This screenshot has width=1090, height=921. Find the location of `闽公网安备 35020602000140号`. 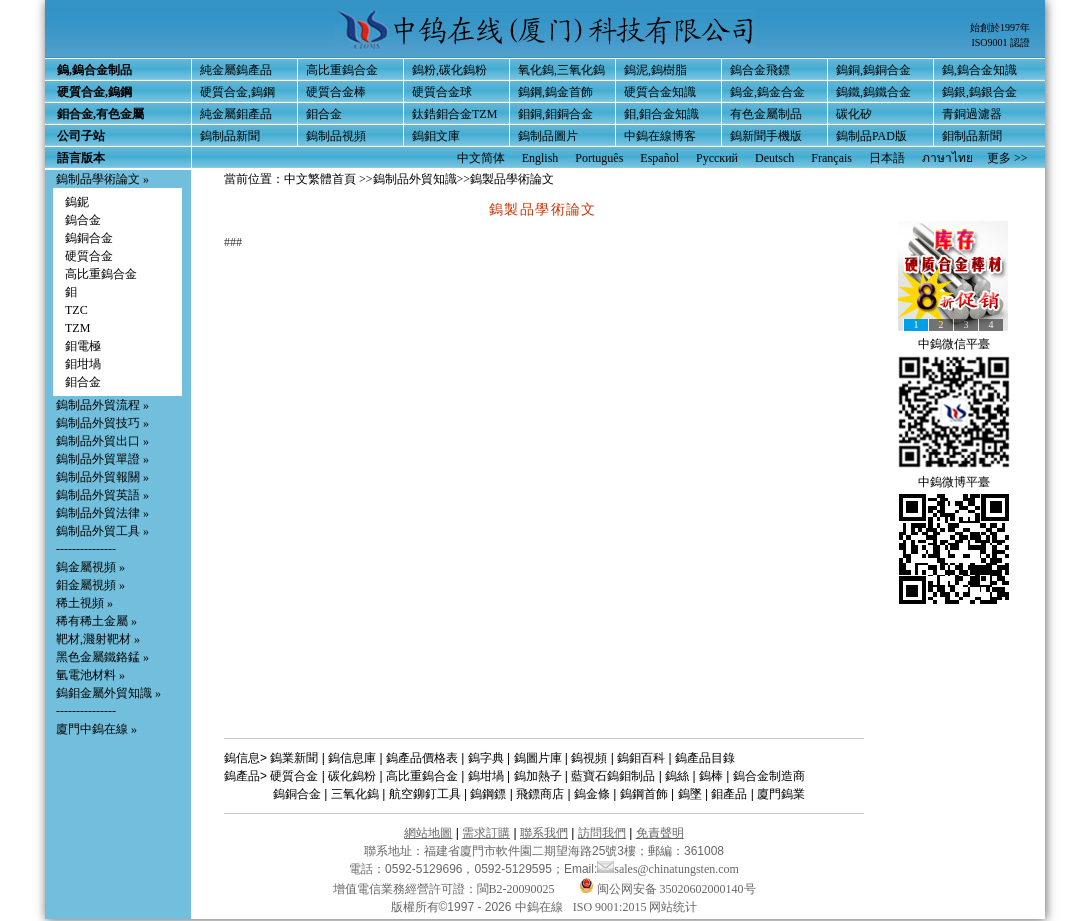

闽公网安备 35020602000140号 is located at coordinates (667, 889).